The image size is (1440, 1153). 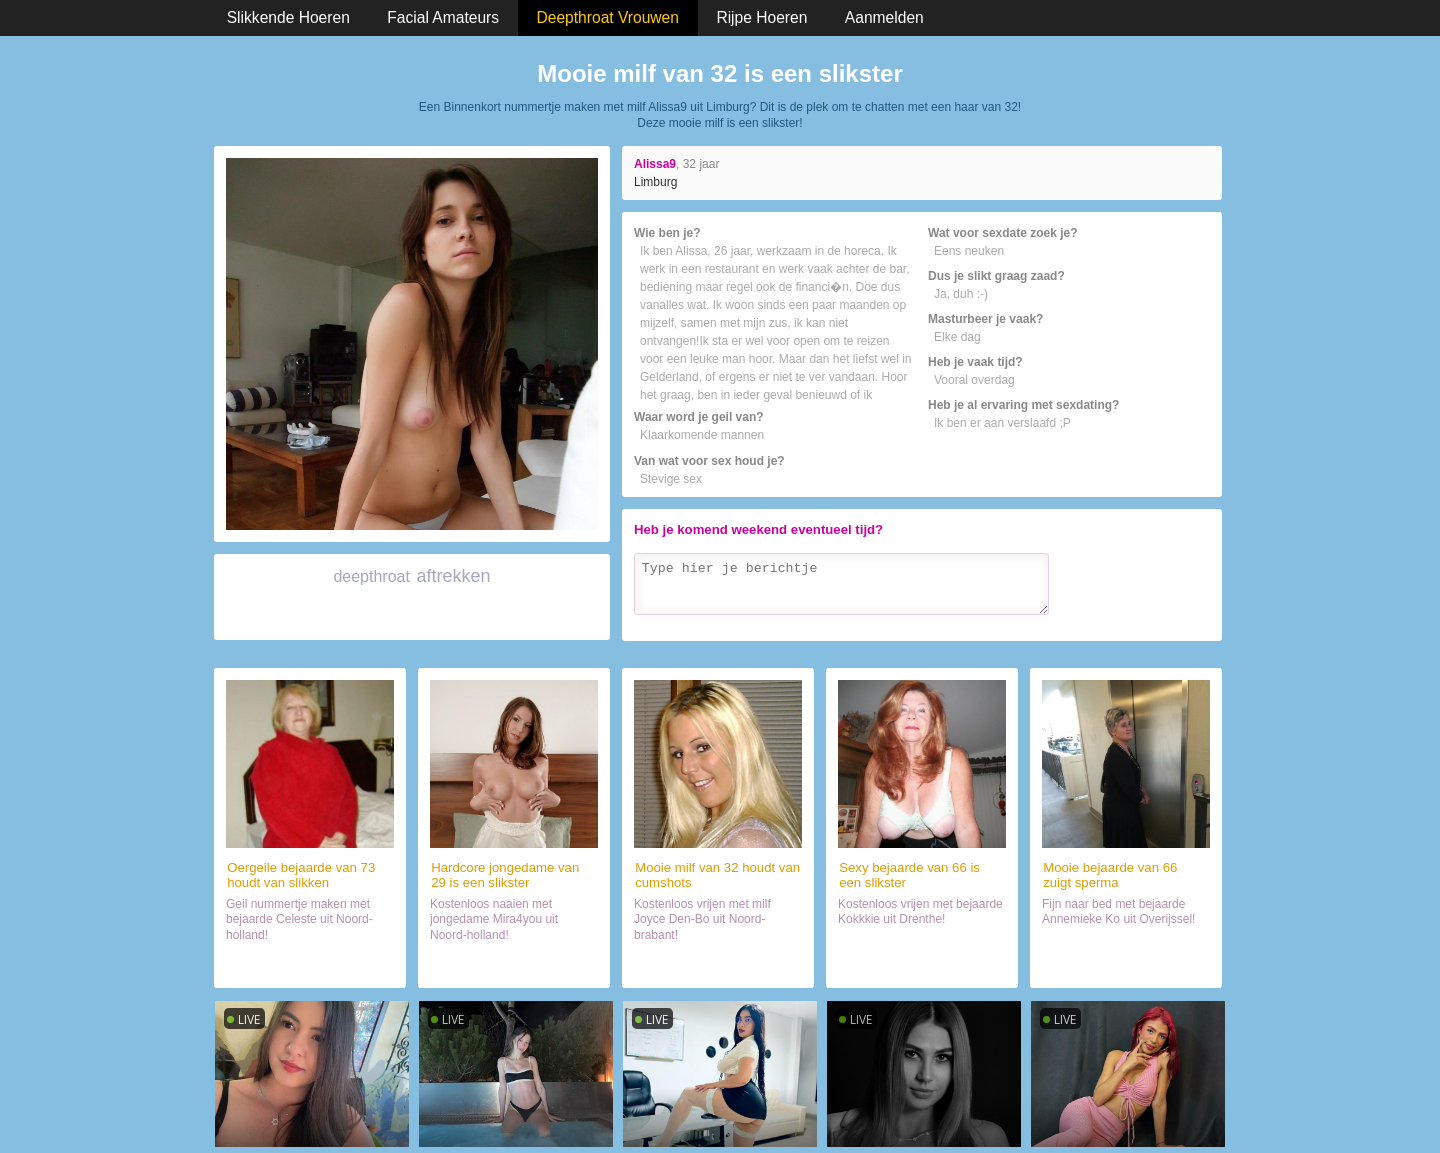 What do you see at coordinates (761, 17) in the screenshot?
I see `Rijpe Hoeren` at bounding box center [761, 17].